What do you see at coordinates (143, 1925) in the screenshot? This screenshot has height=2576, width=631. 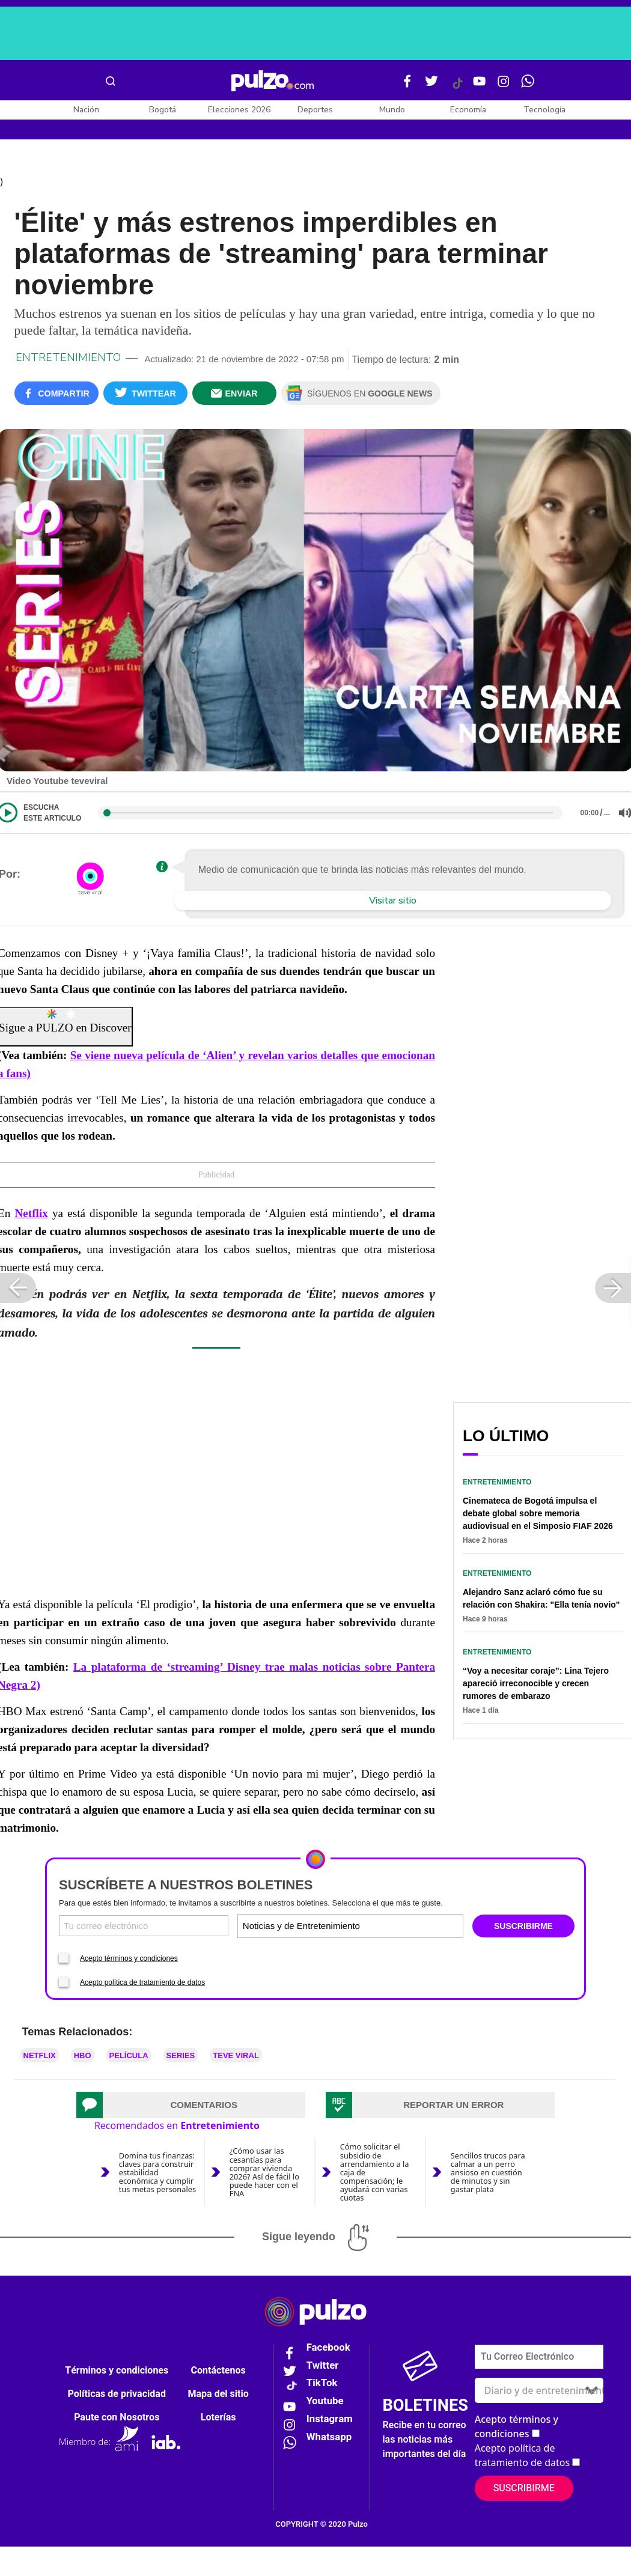 I see `[Correo electronico]` at bounding box center [143, 1925].